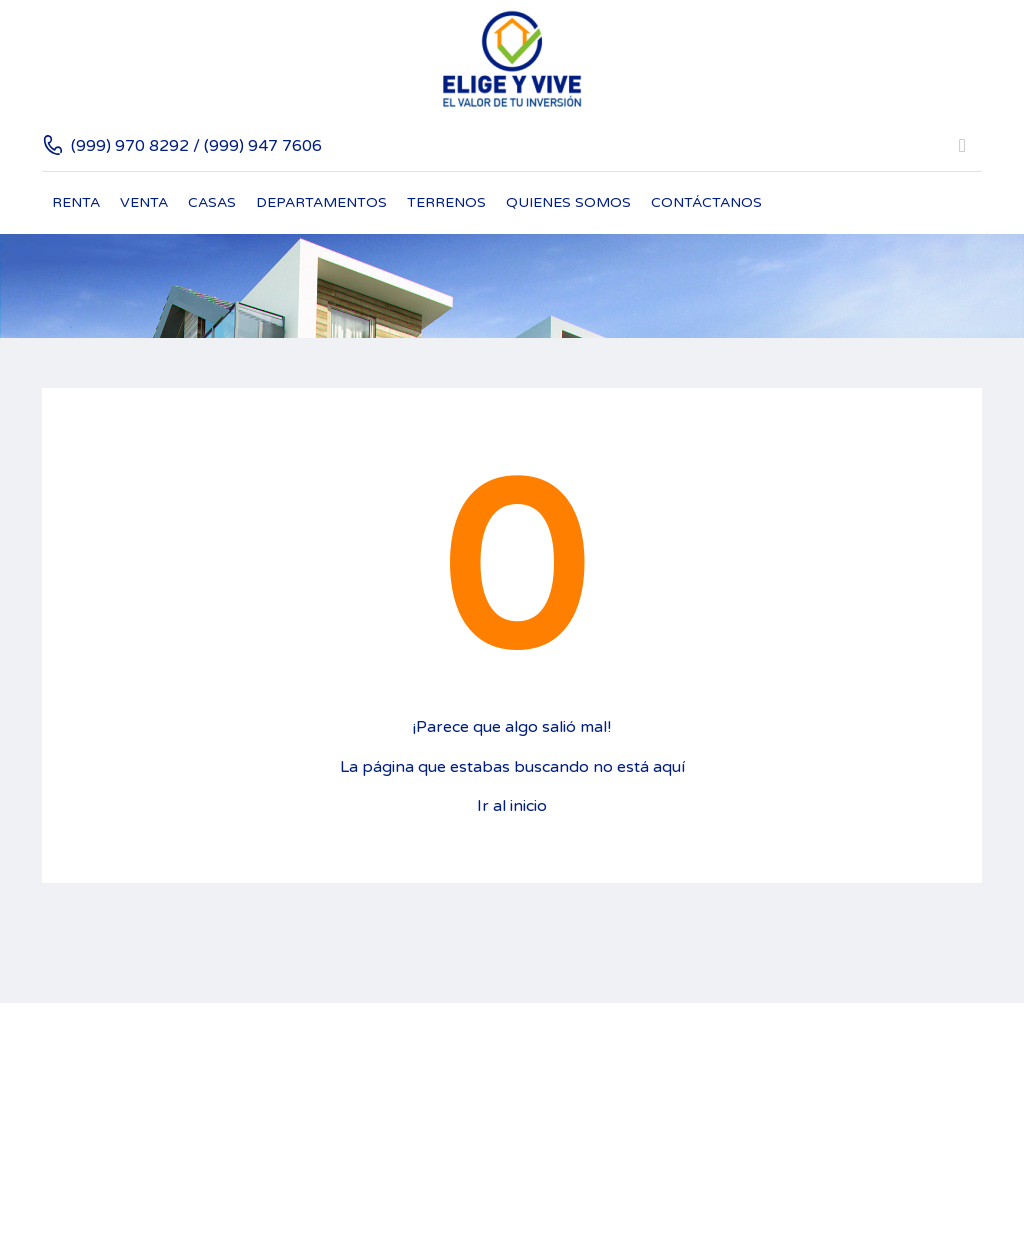 This screenshot has height=1258, width=1024. Describe the element at coordinates (212, 202) in the screenshot. I see `Casas` at that location.